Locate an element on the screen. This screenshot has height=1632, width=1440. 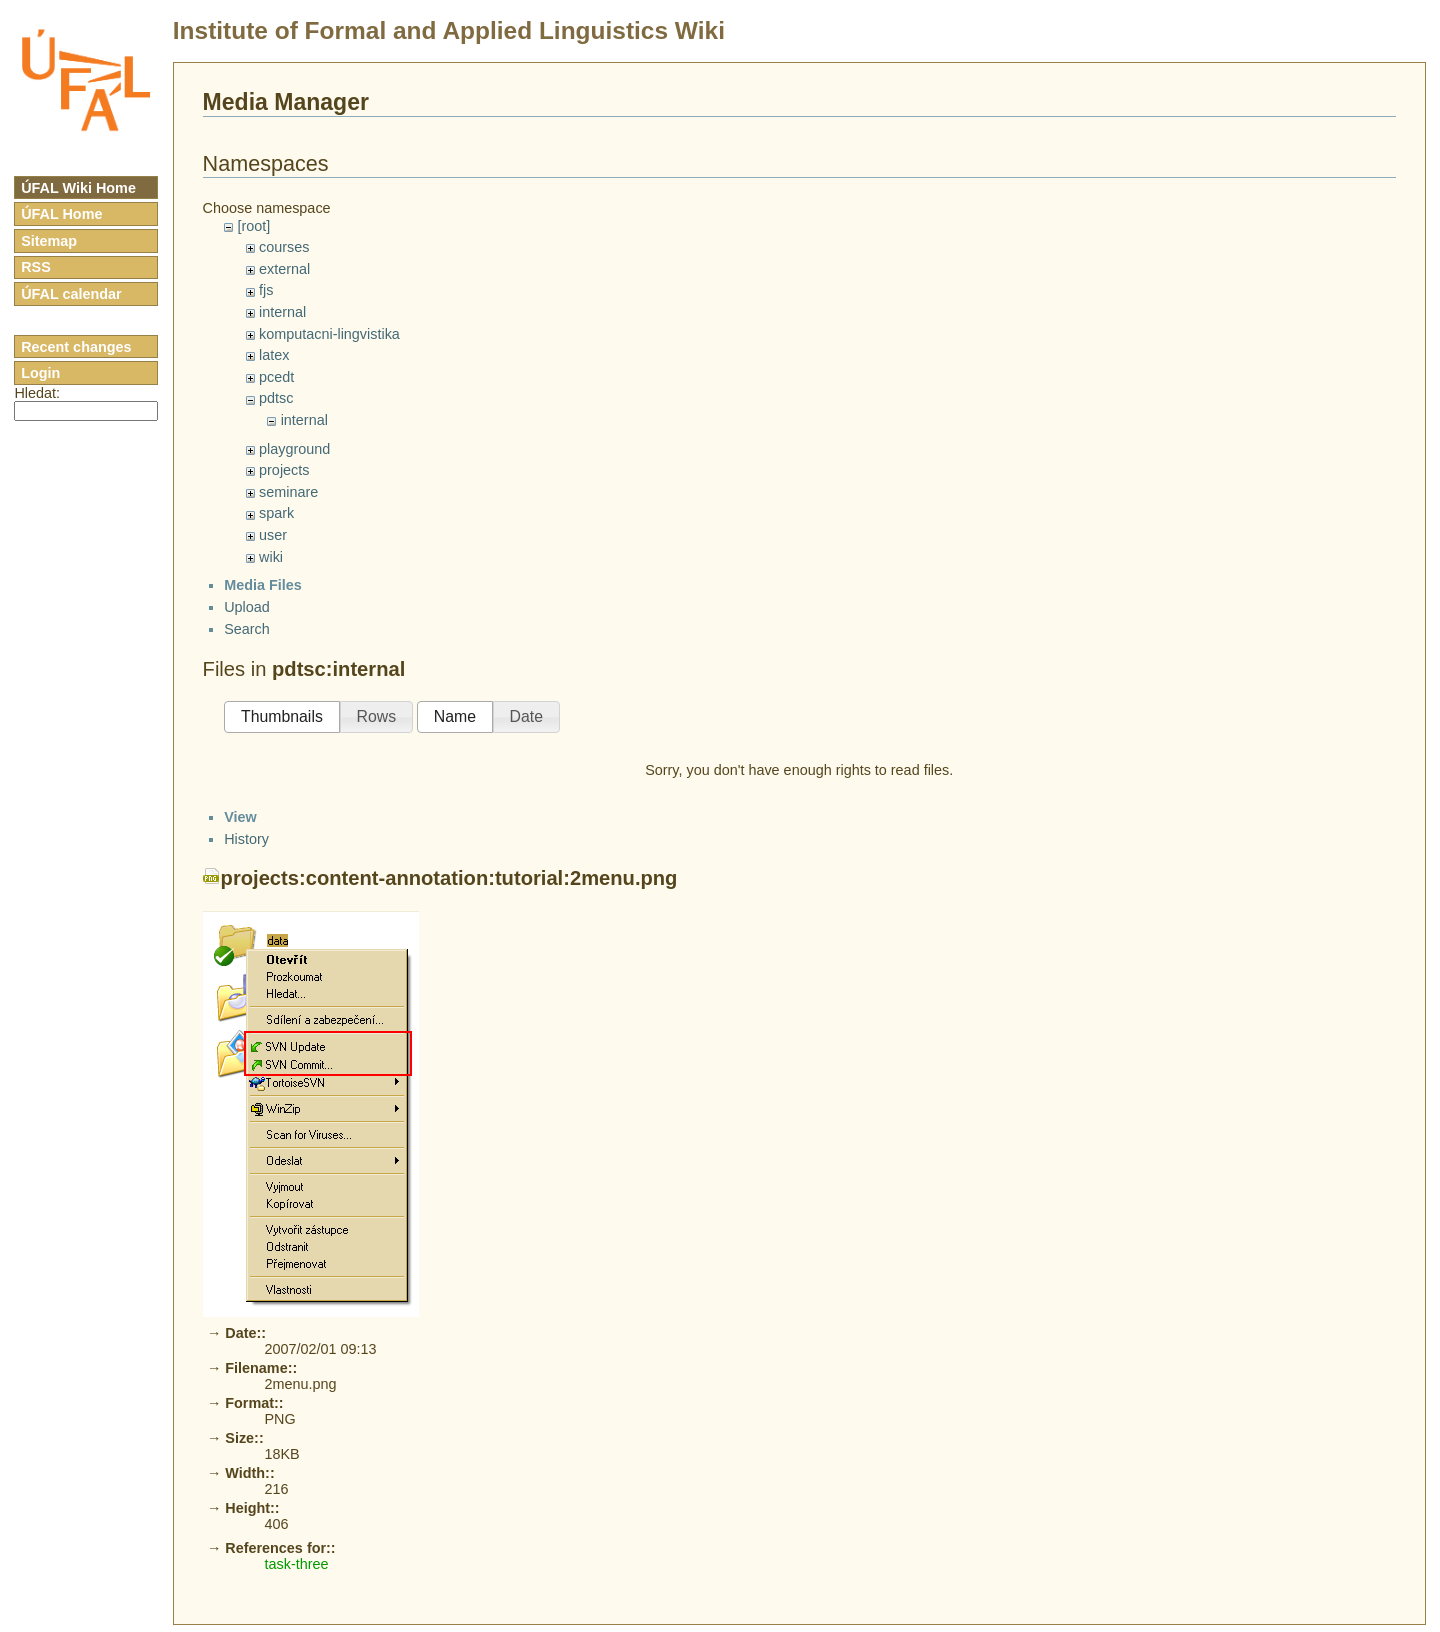
Institute of Formal and Applied Linguistics Wiki is located at coordinates (449, 30).